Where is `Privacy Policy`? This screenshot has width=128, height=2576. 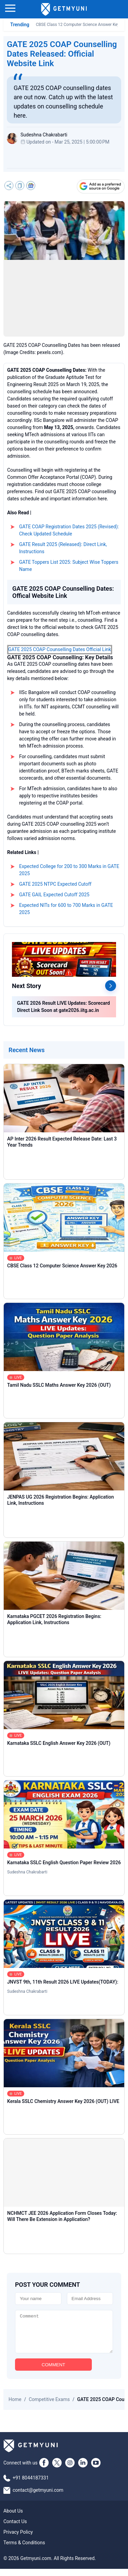 Privacy Policy is located at coordinates (18, 2539).